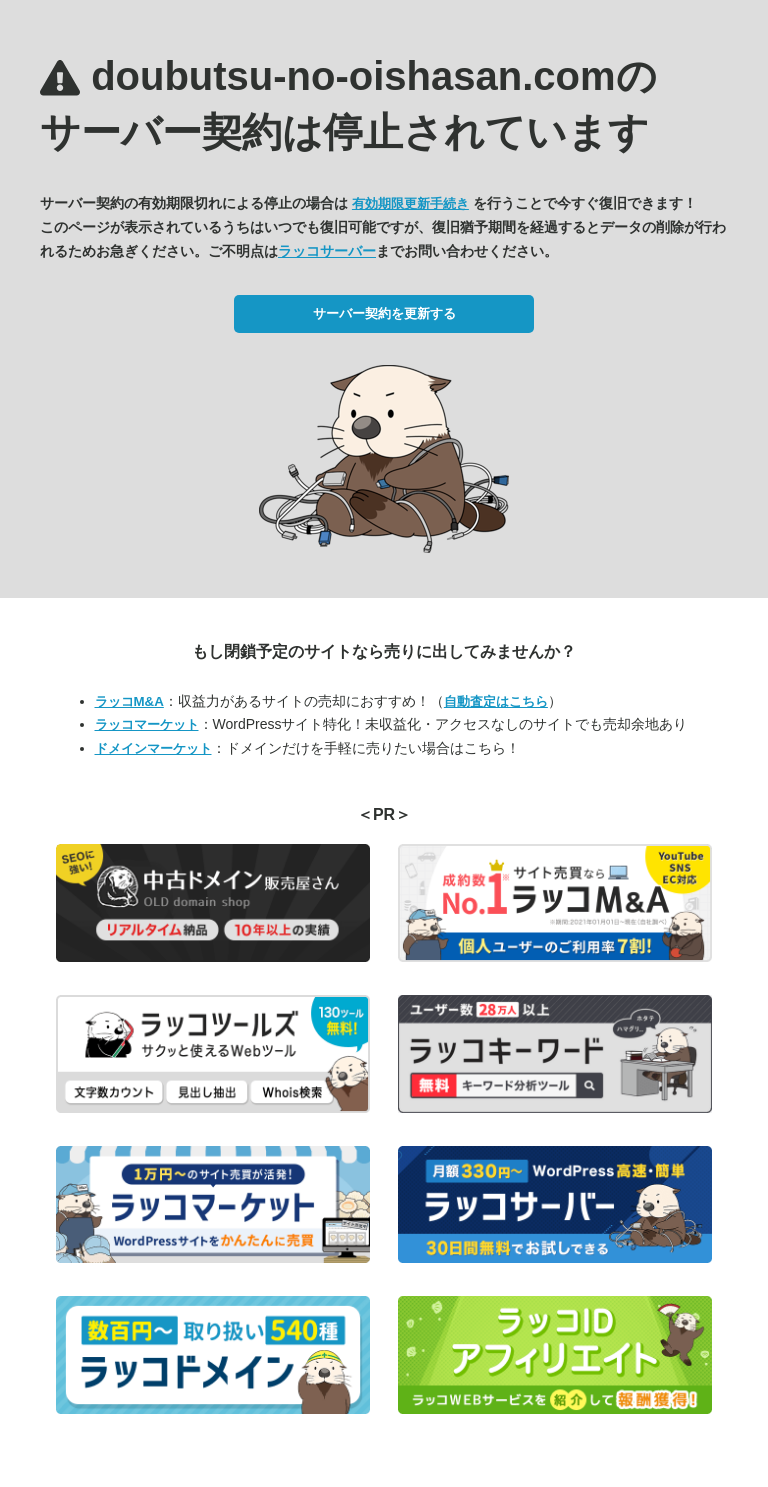 The width and height of the screenshot is (768, 1487). I want to click on 有効期限更新手続き, so click(410, 203).